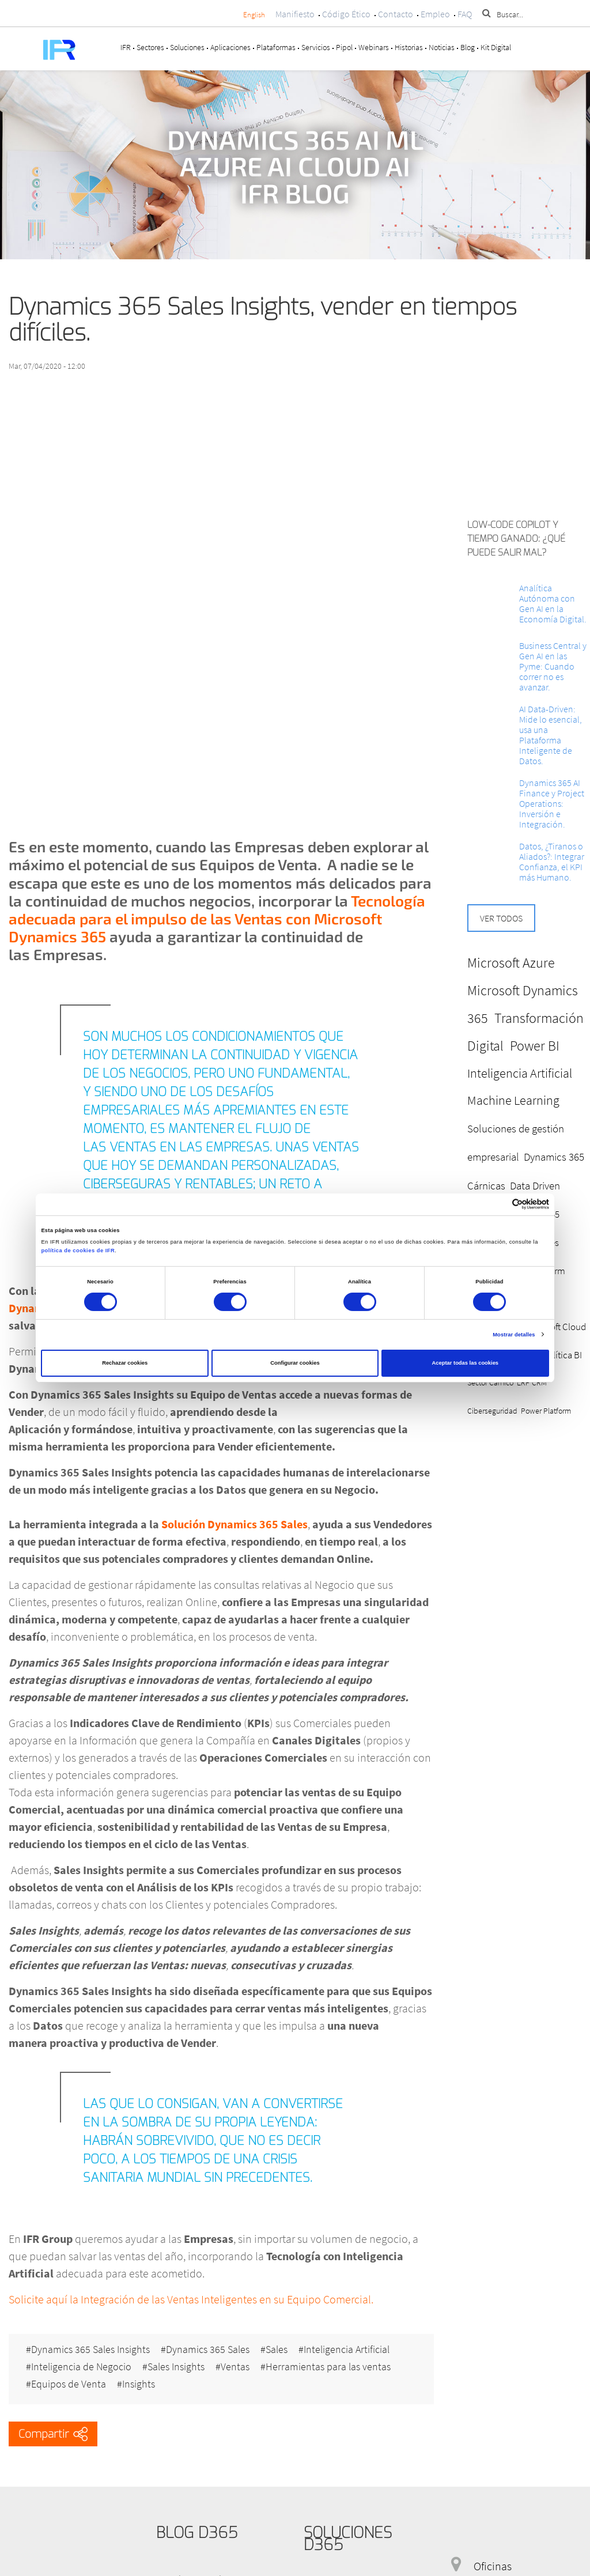 The image size is (590, 2576). I want to click on Aceptar todas las cookies, so click(465, 1363).